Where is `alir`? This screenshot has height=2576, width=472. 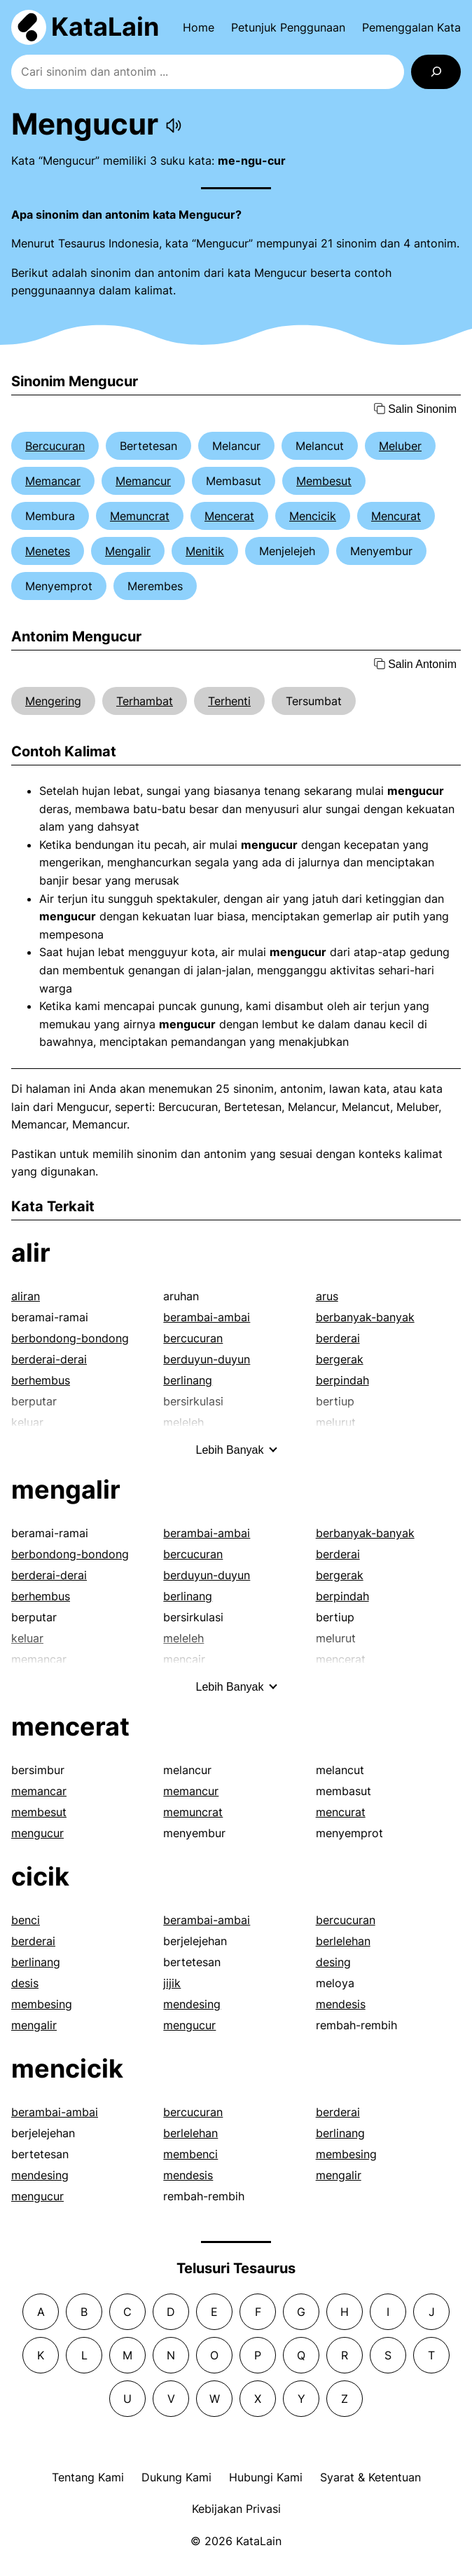 alir is located at coordinates (30, 1252).